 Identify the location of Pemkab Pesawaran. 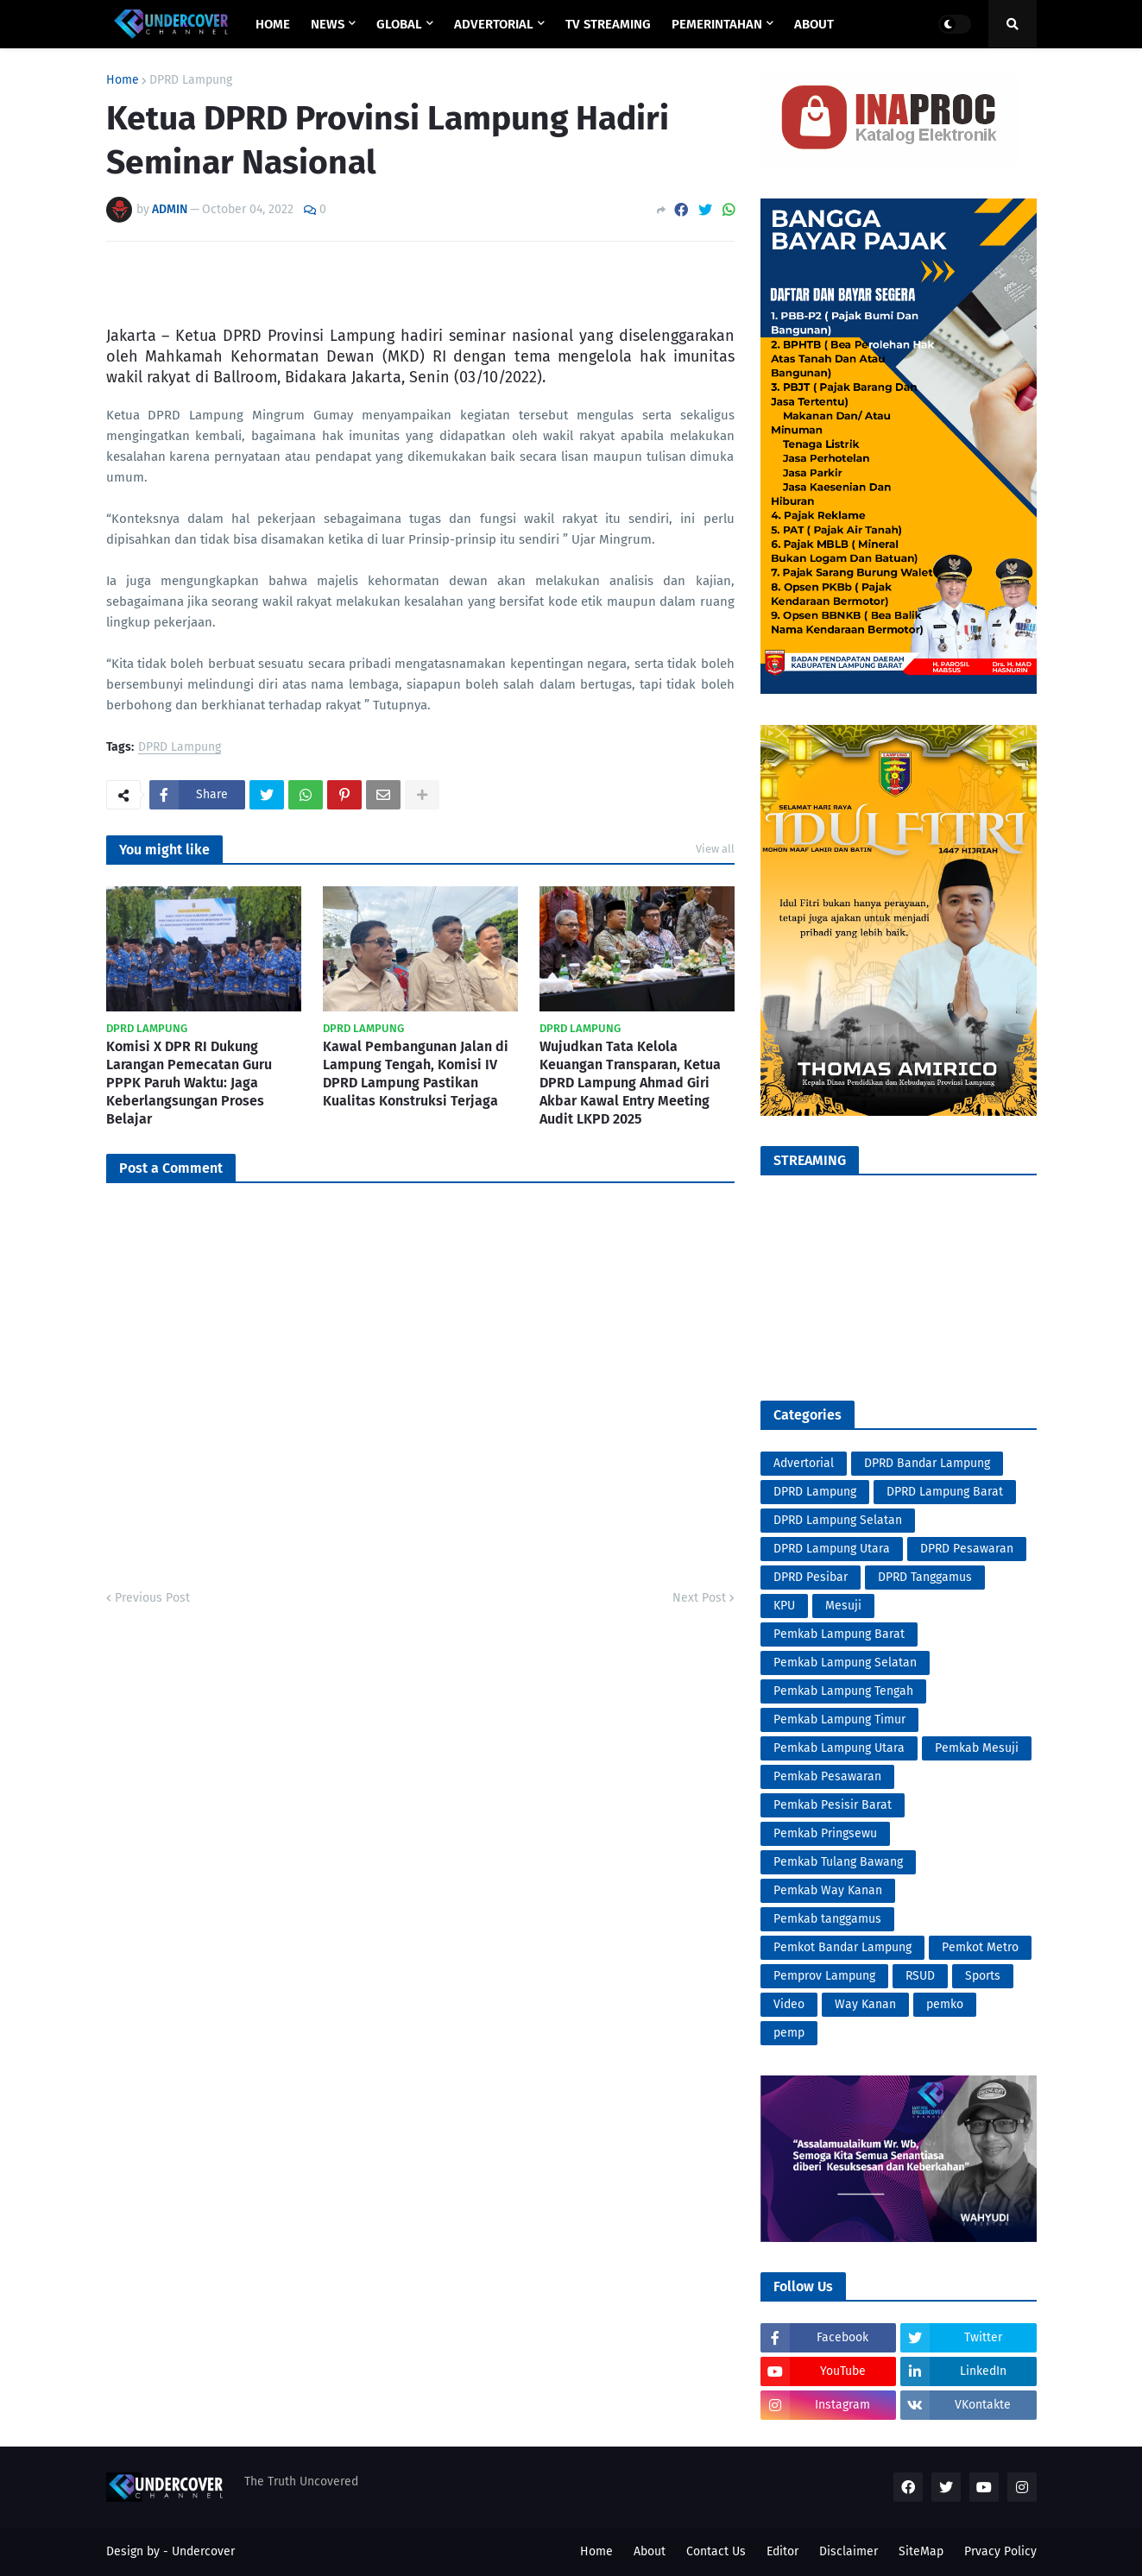
(827, 1776).